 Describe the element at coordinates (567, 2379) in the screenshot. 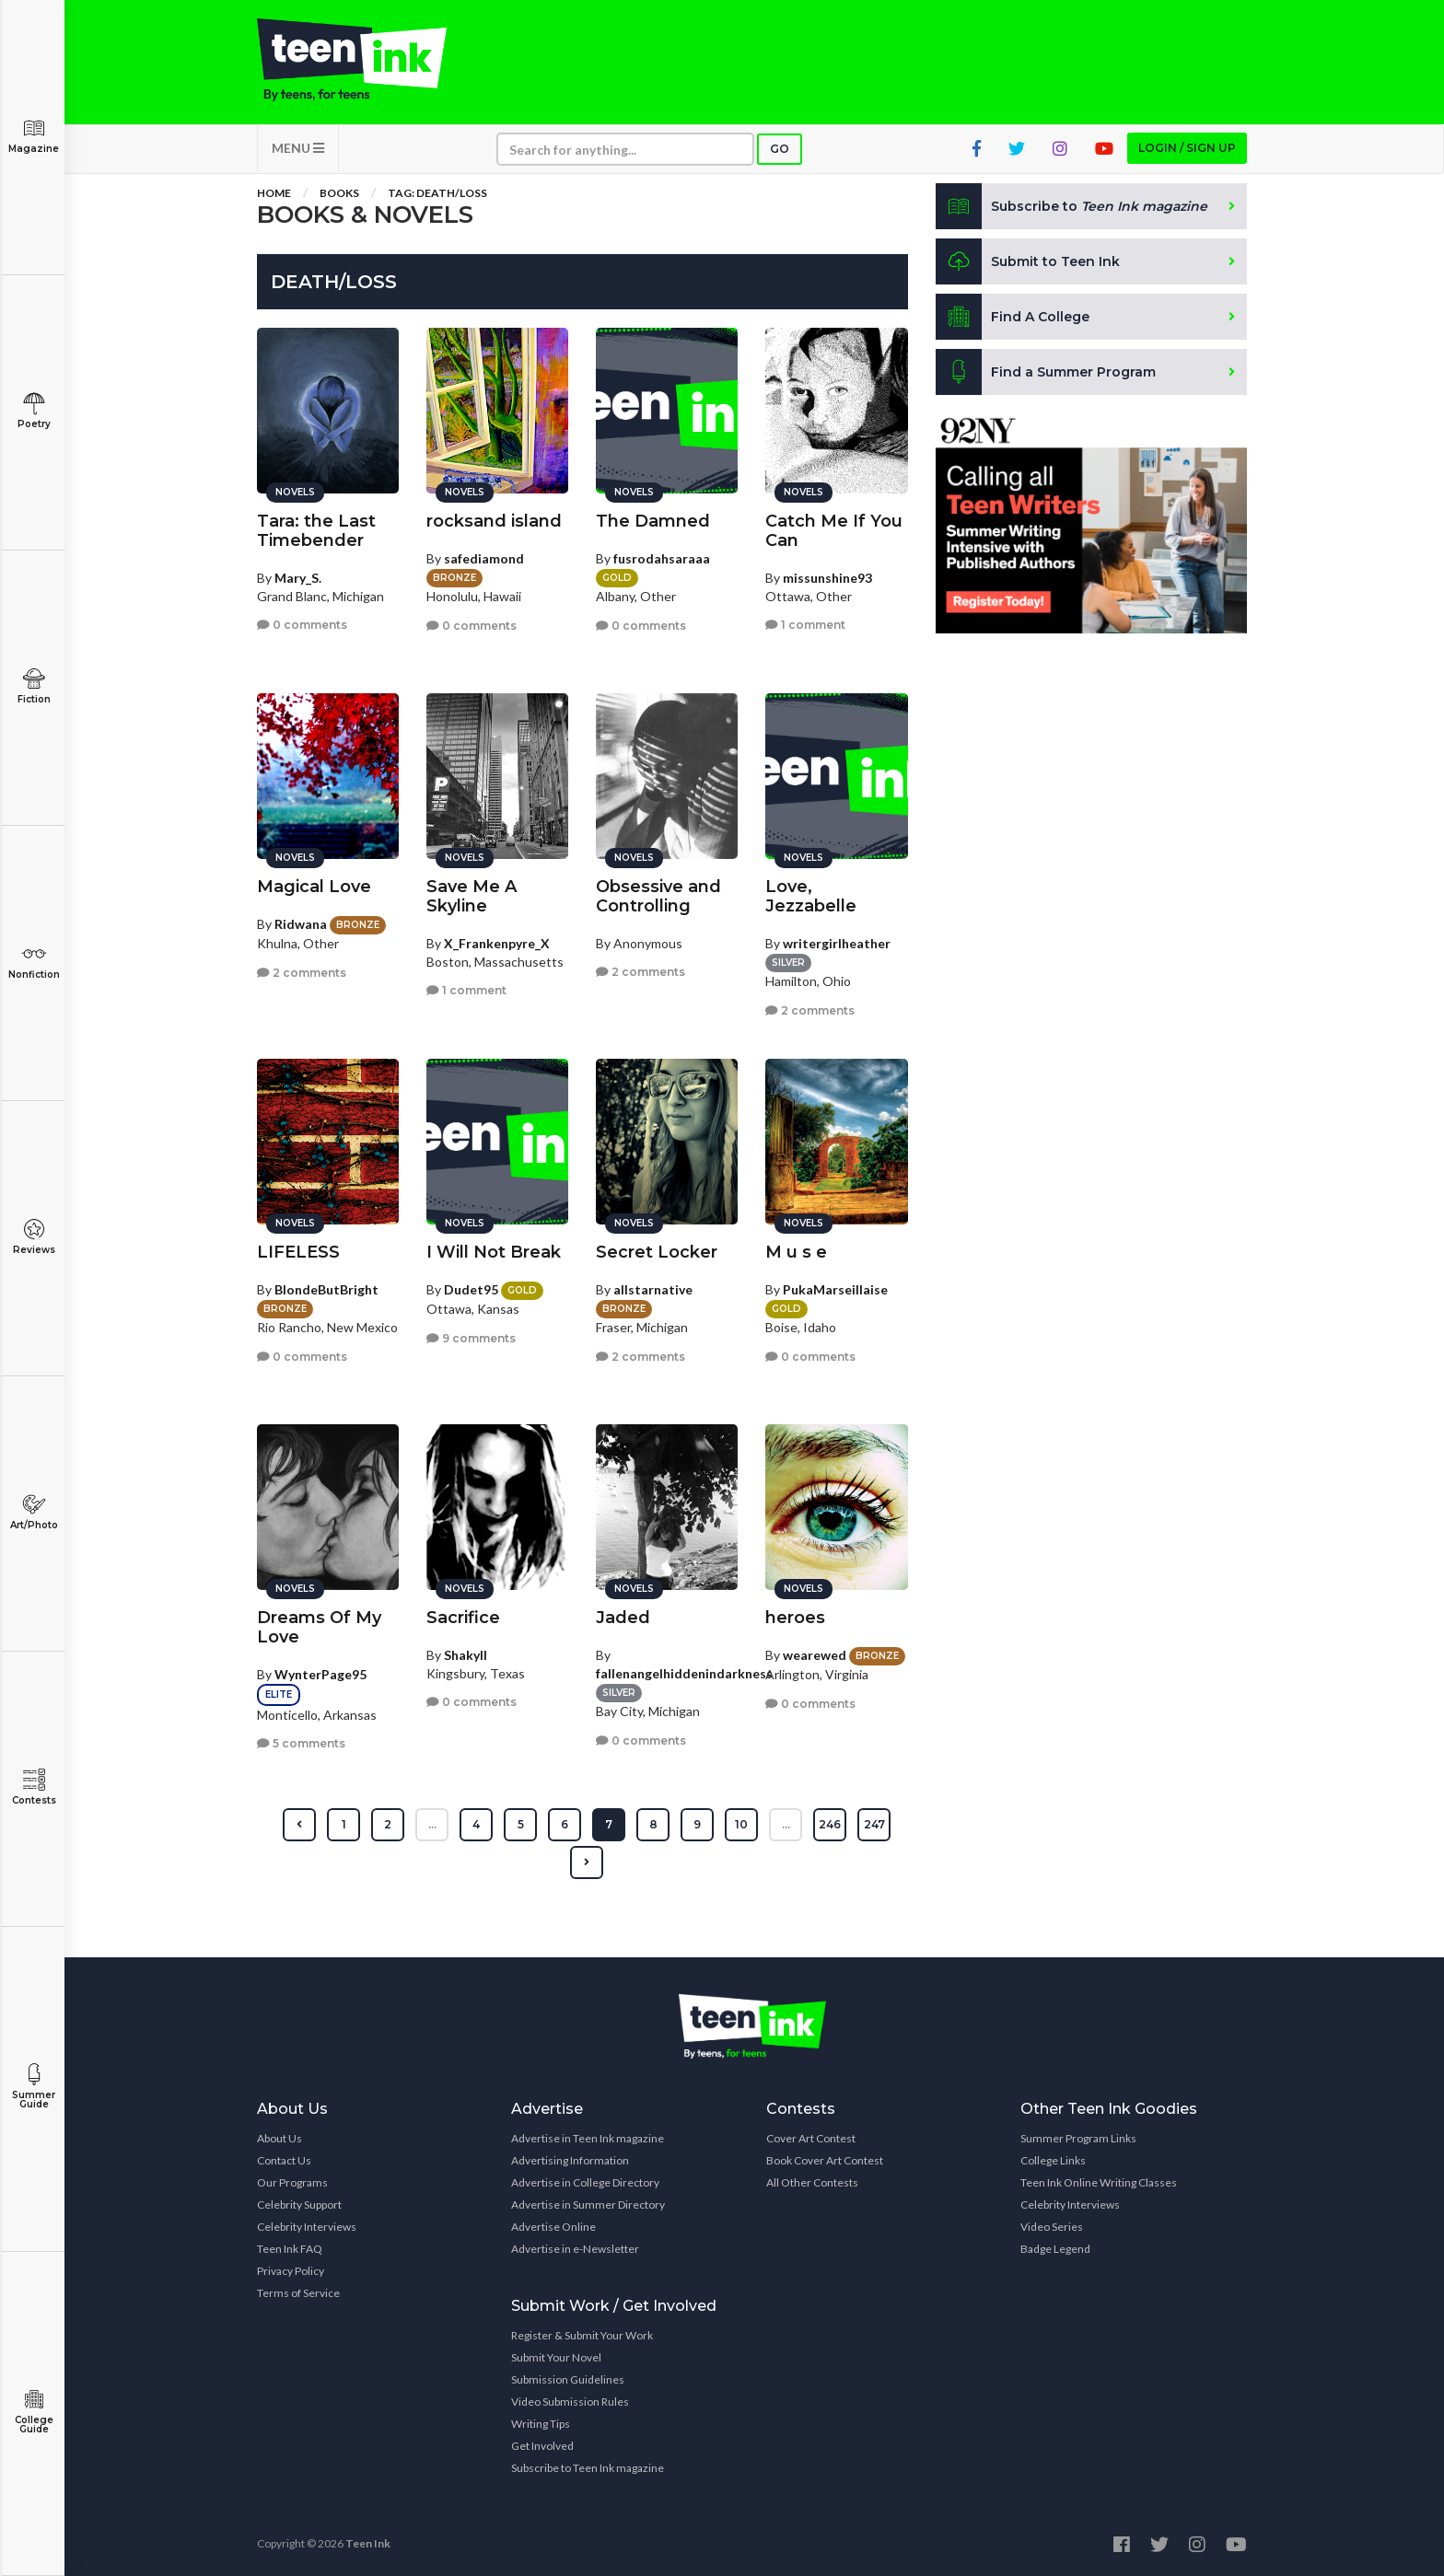

I see `Submission Guidelines` at that location.